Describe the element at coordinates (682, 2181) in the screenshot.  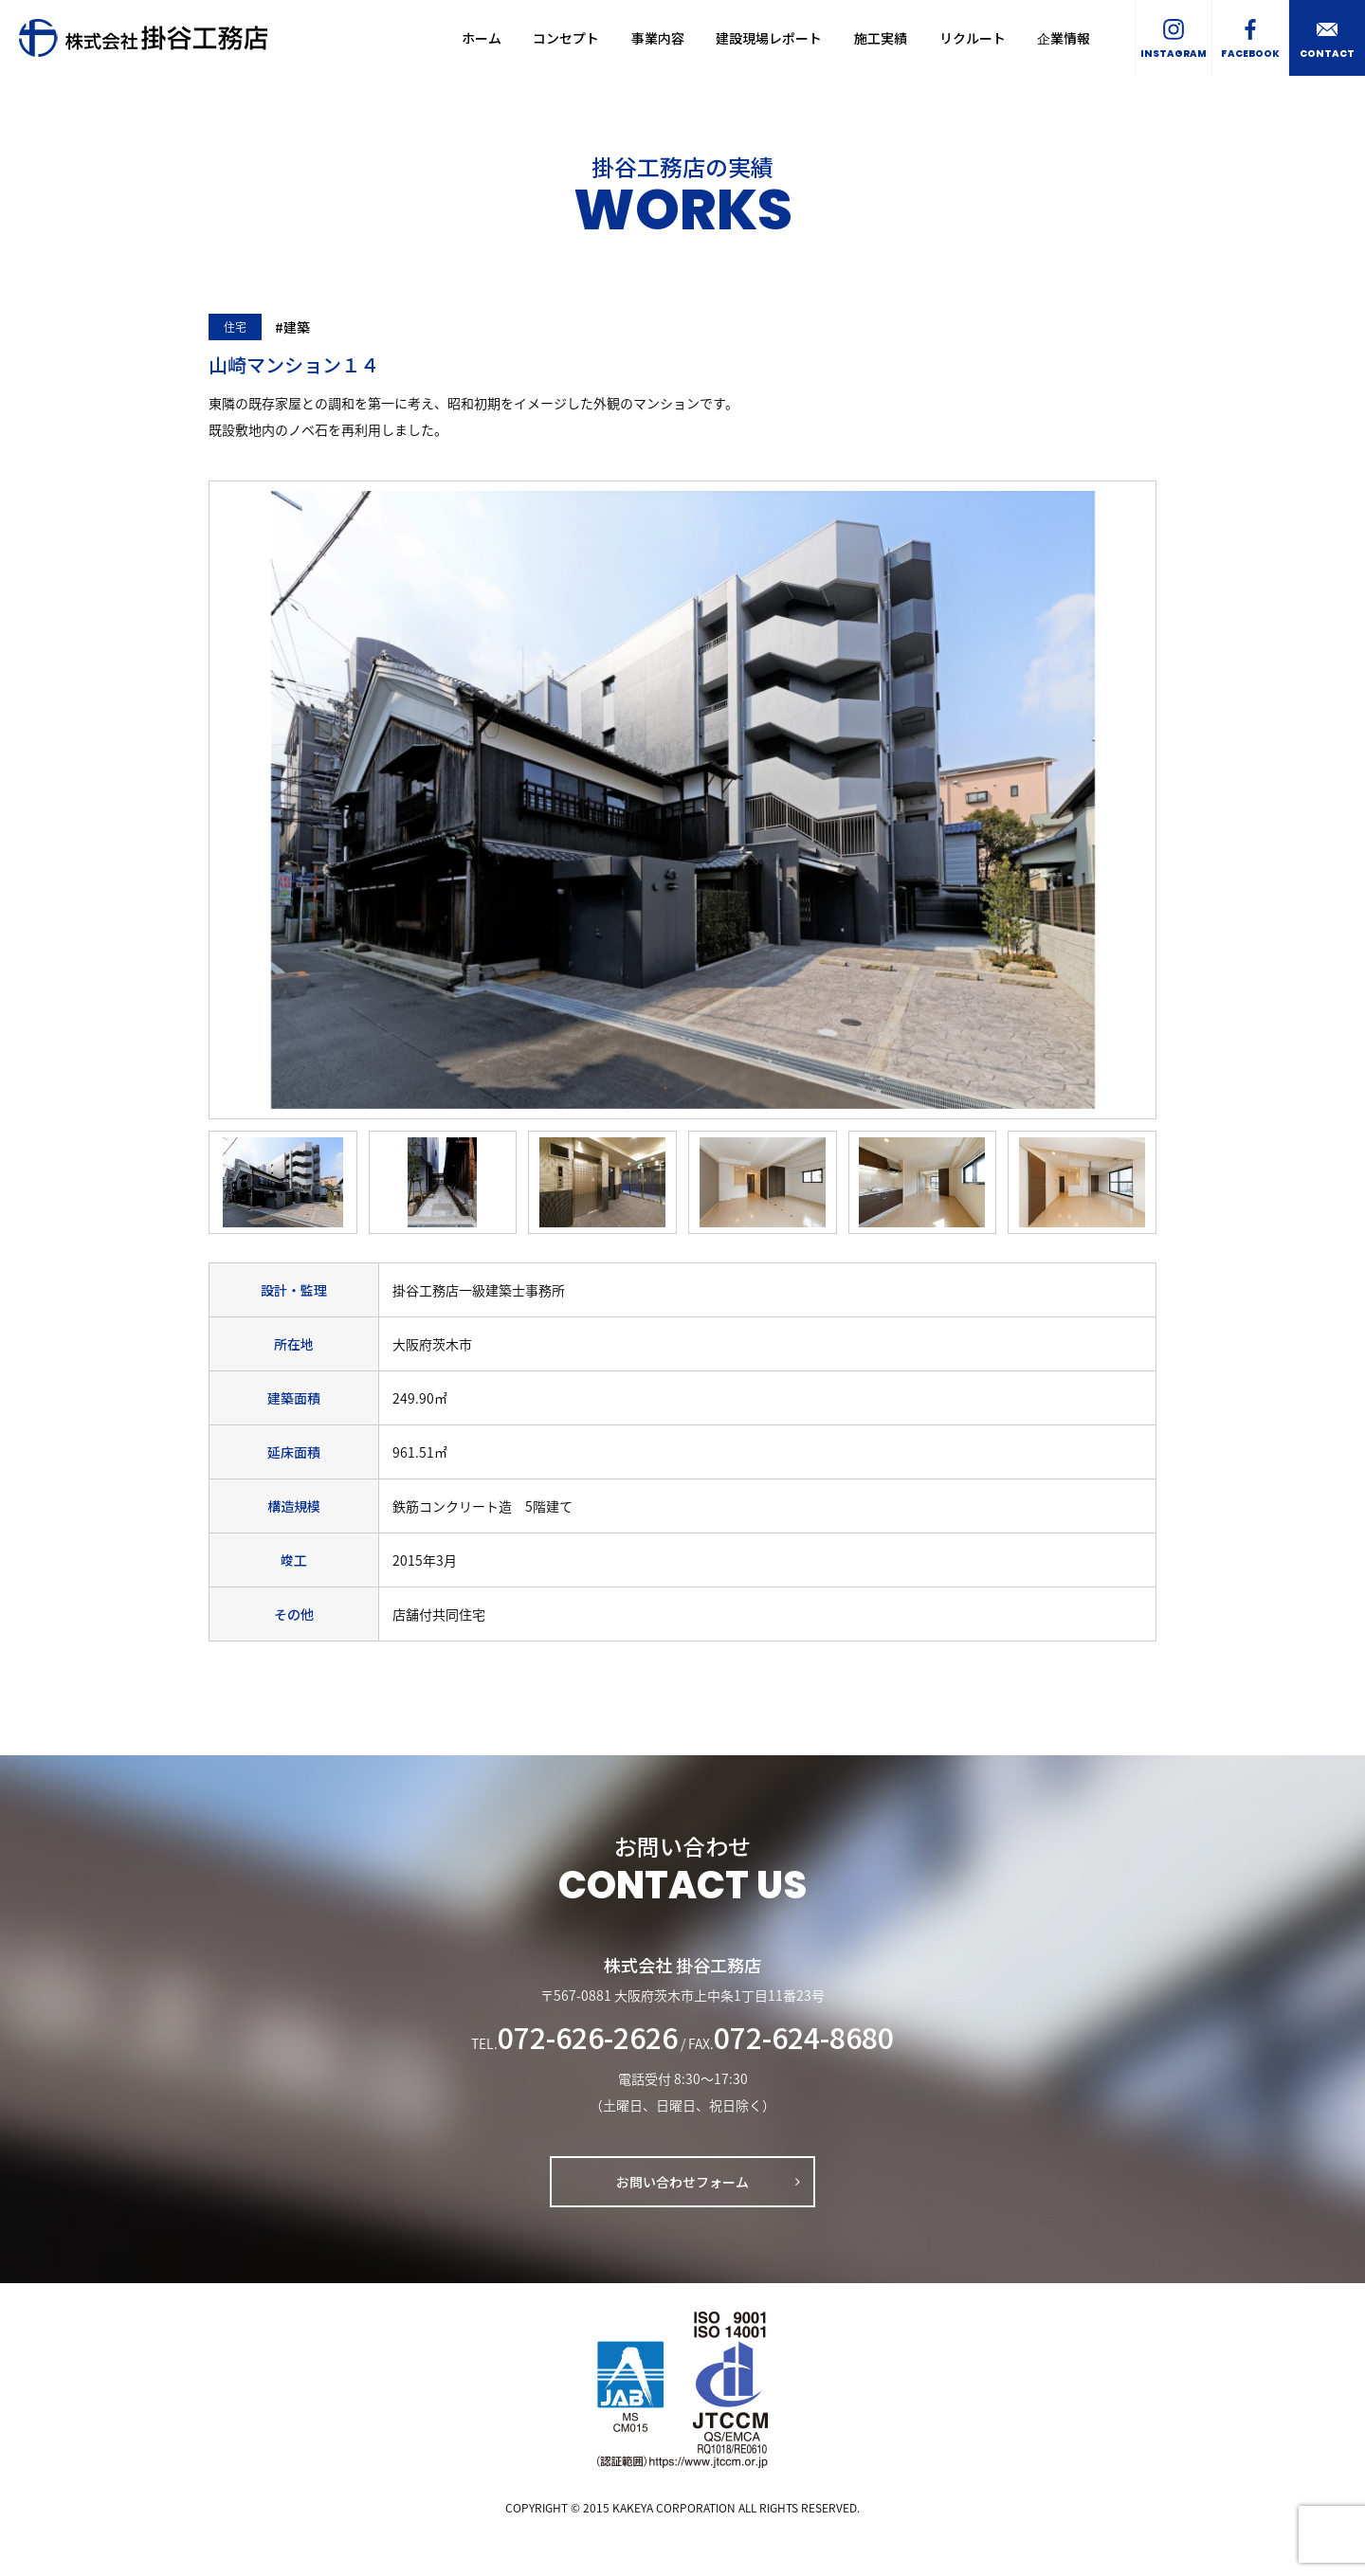
I see `お問い合わせフォーム` at that location.